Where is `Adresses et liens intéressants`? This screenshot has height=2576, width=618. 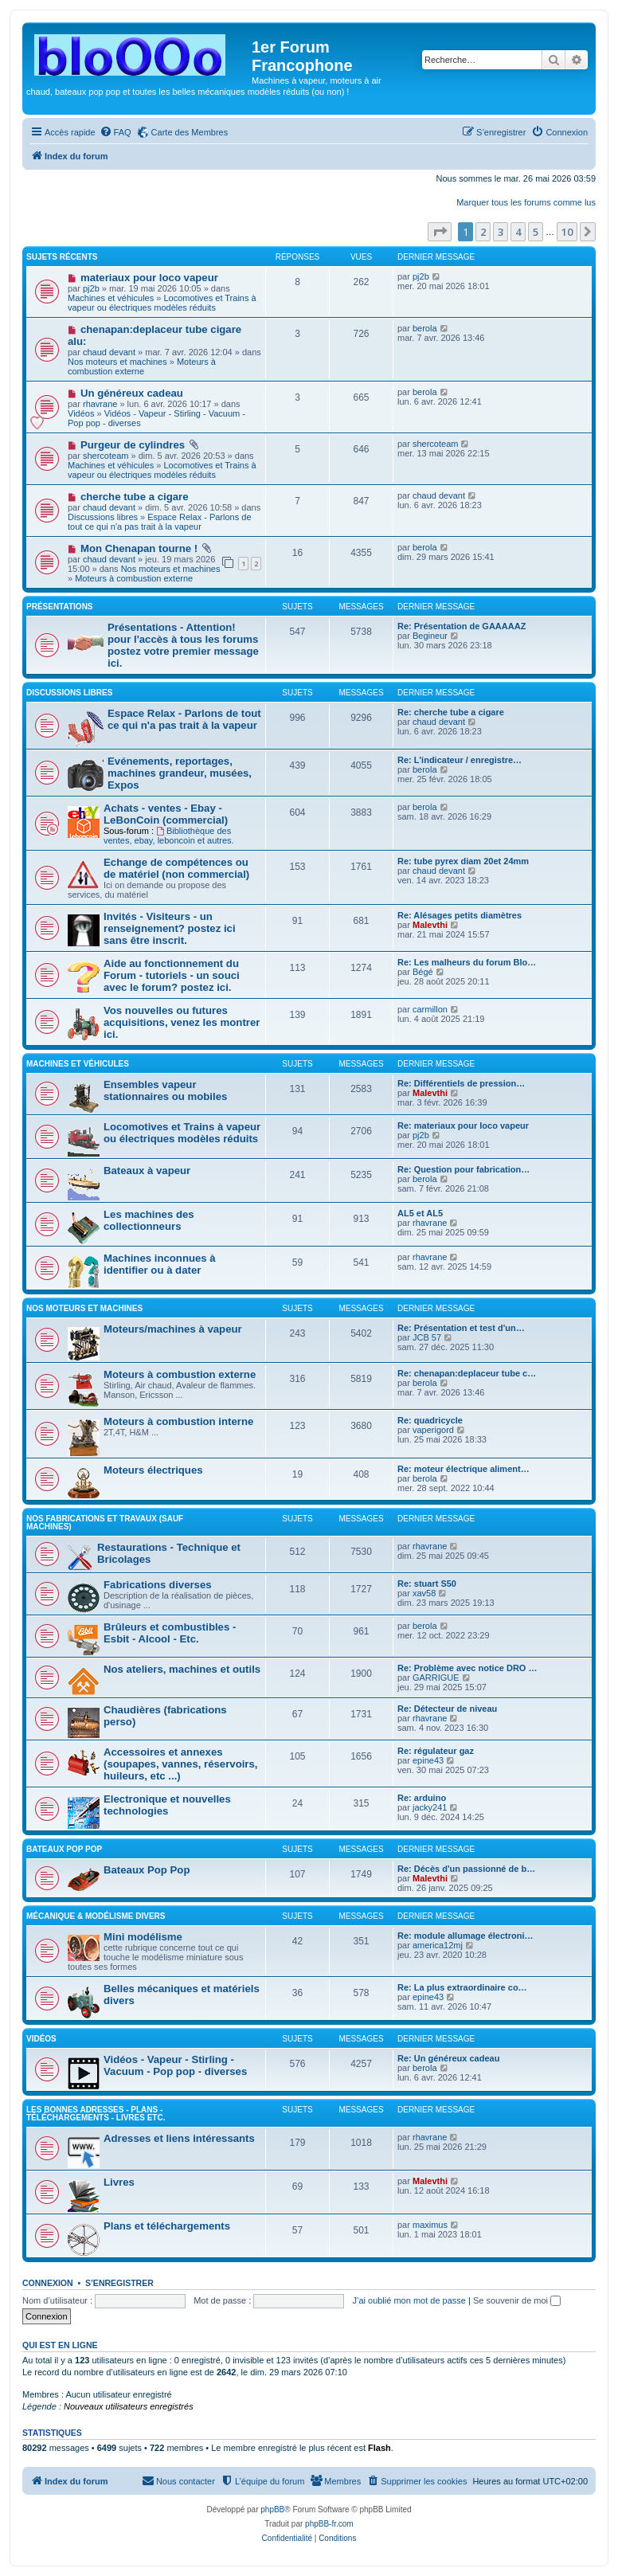
Adresses et liens intéressants is located at coordinates (179, 2138).